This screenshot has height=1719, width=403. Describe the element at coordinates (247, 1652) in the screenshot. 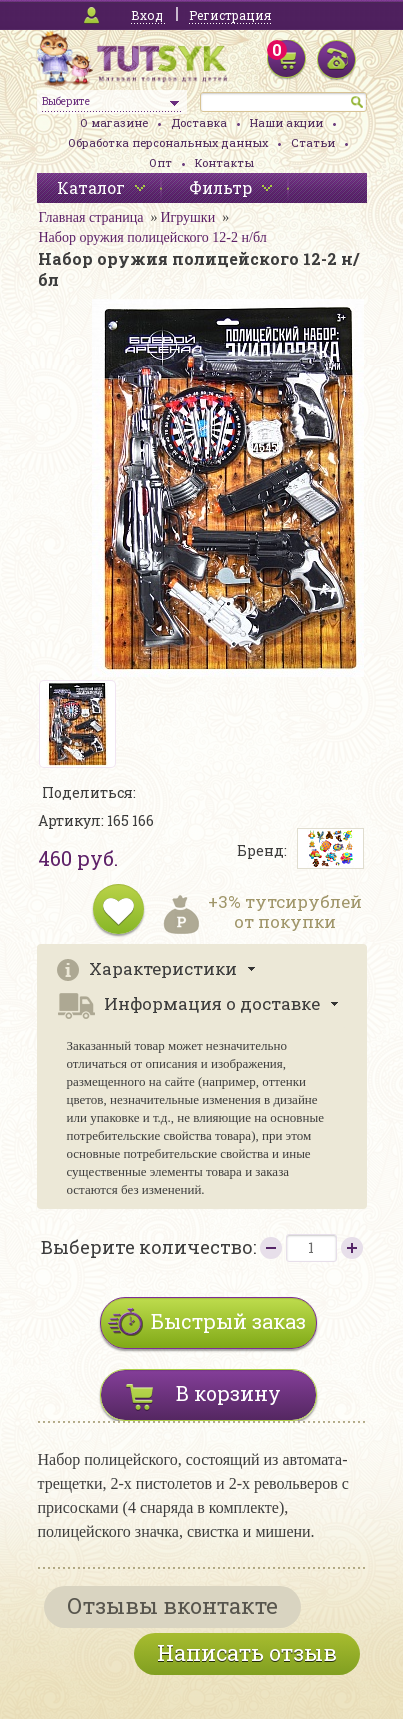

I see `Написать отзыв` at that location.